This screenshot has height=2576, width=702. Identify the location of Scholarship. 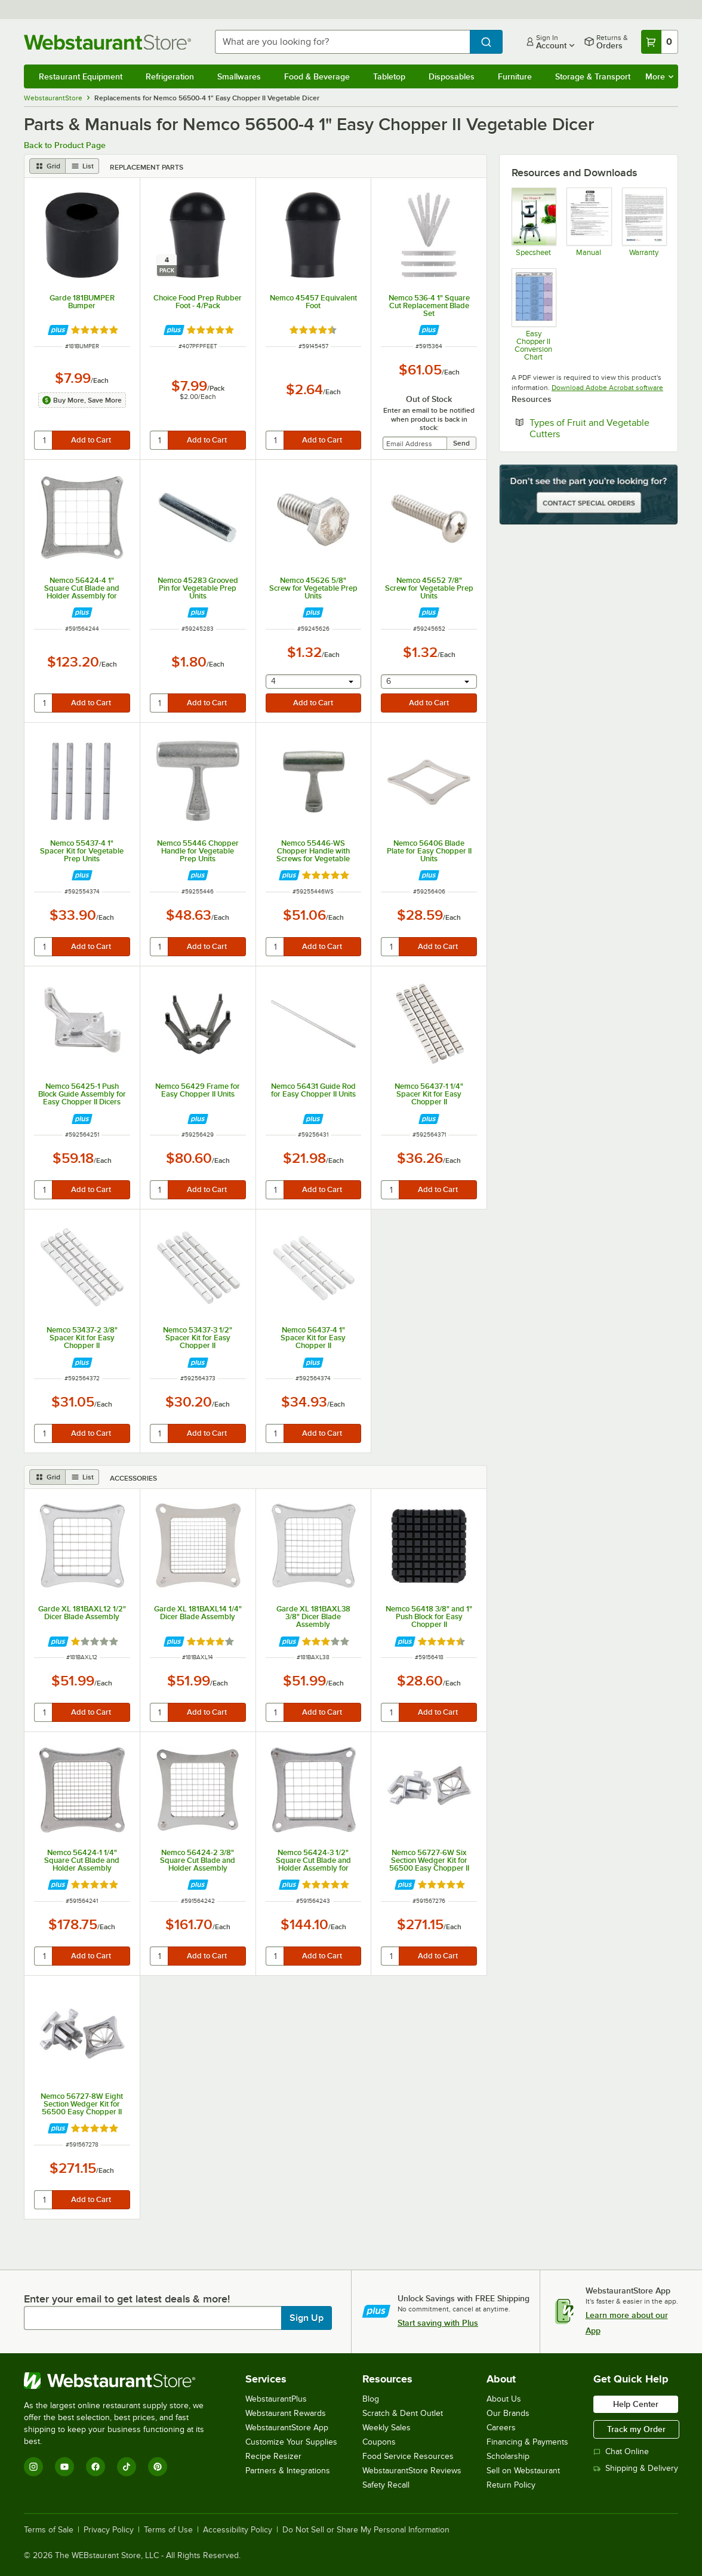
(508, 2456).